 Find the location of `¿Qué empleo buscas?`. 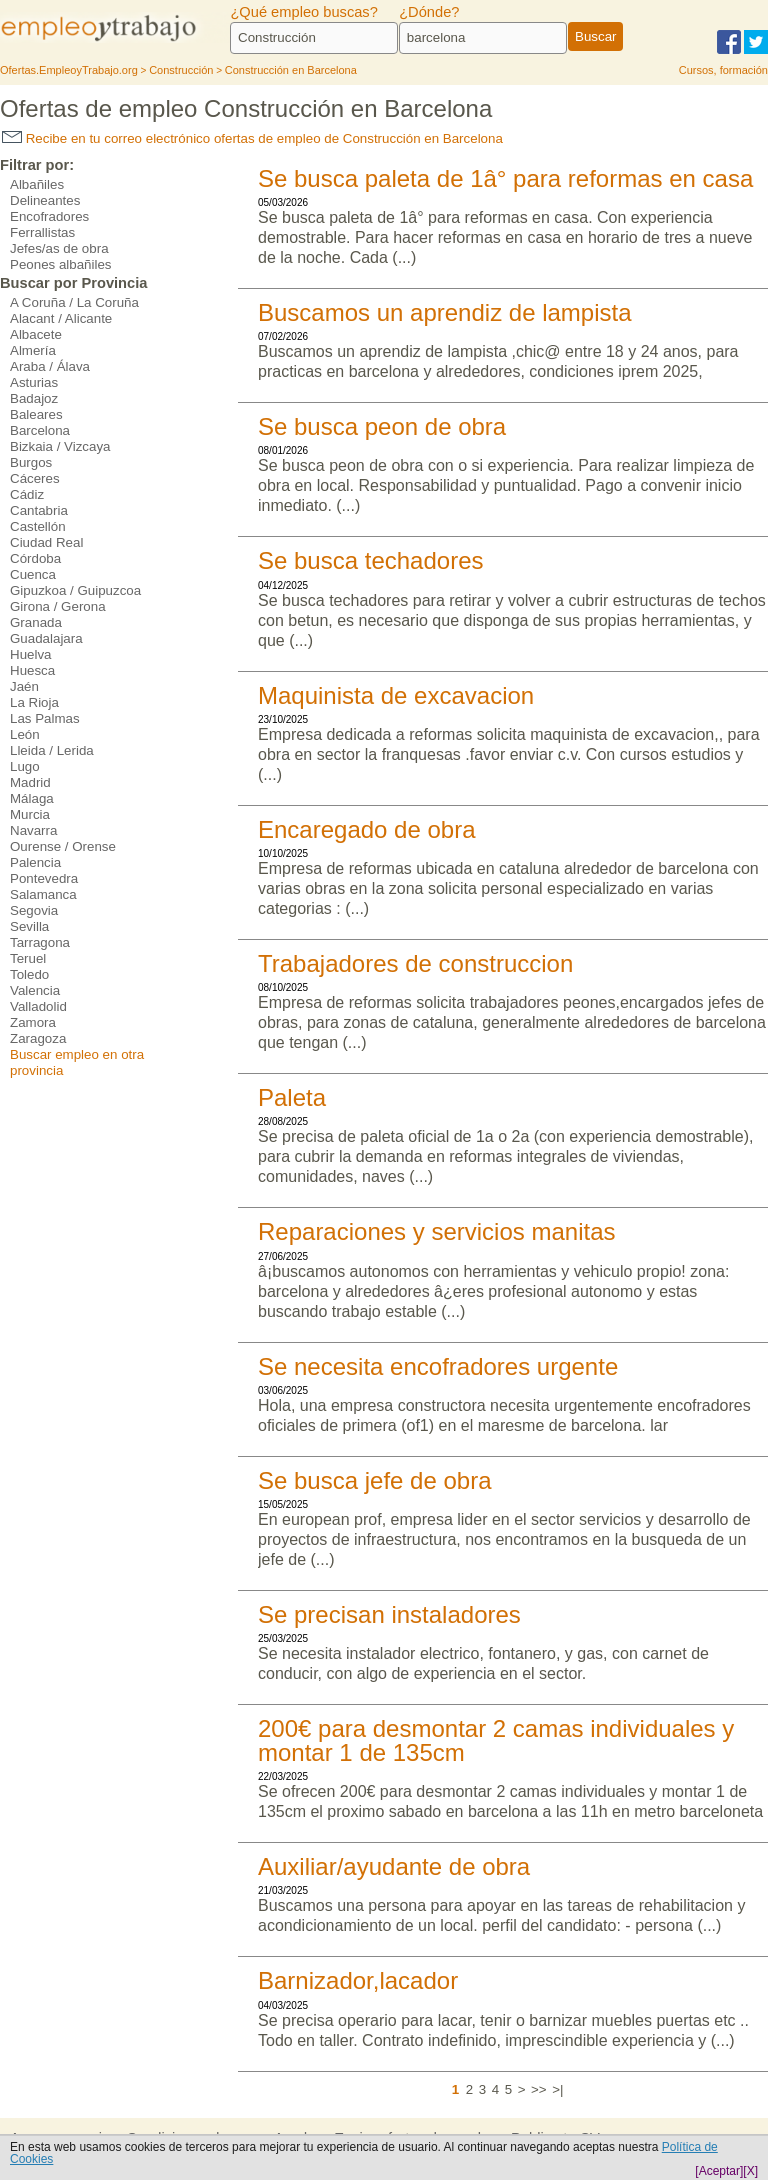

¿Qué empleo buscas? is located at coordinates (303, 12).